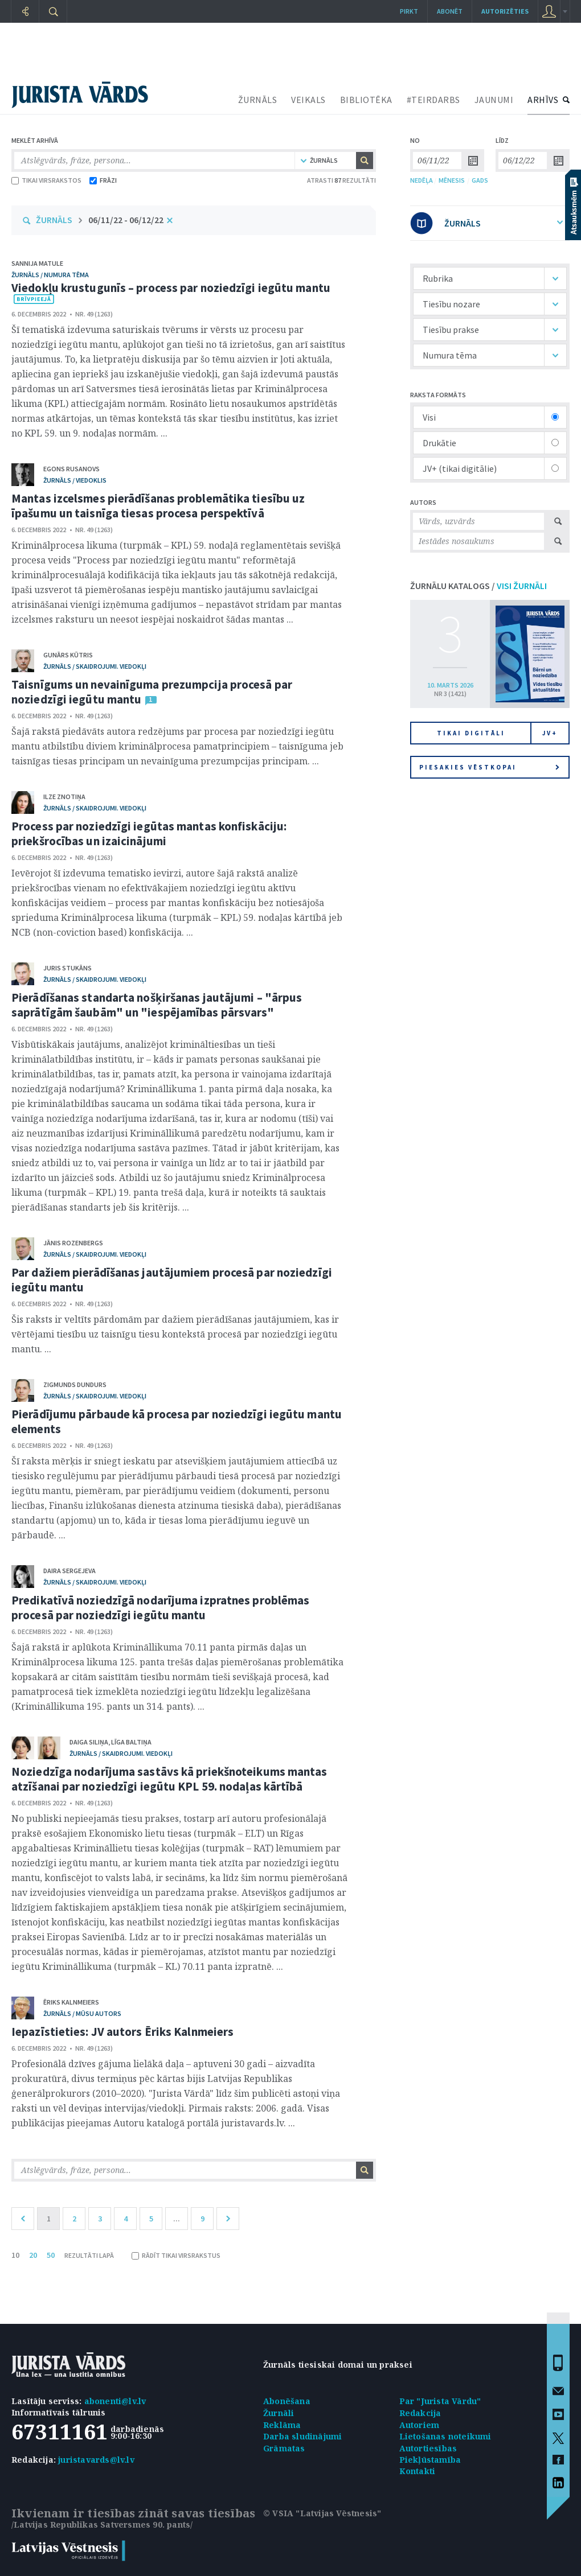 This screenshot has height=2576, width=581. I want to click on Egons Rusanovs, so click(71, 468).